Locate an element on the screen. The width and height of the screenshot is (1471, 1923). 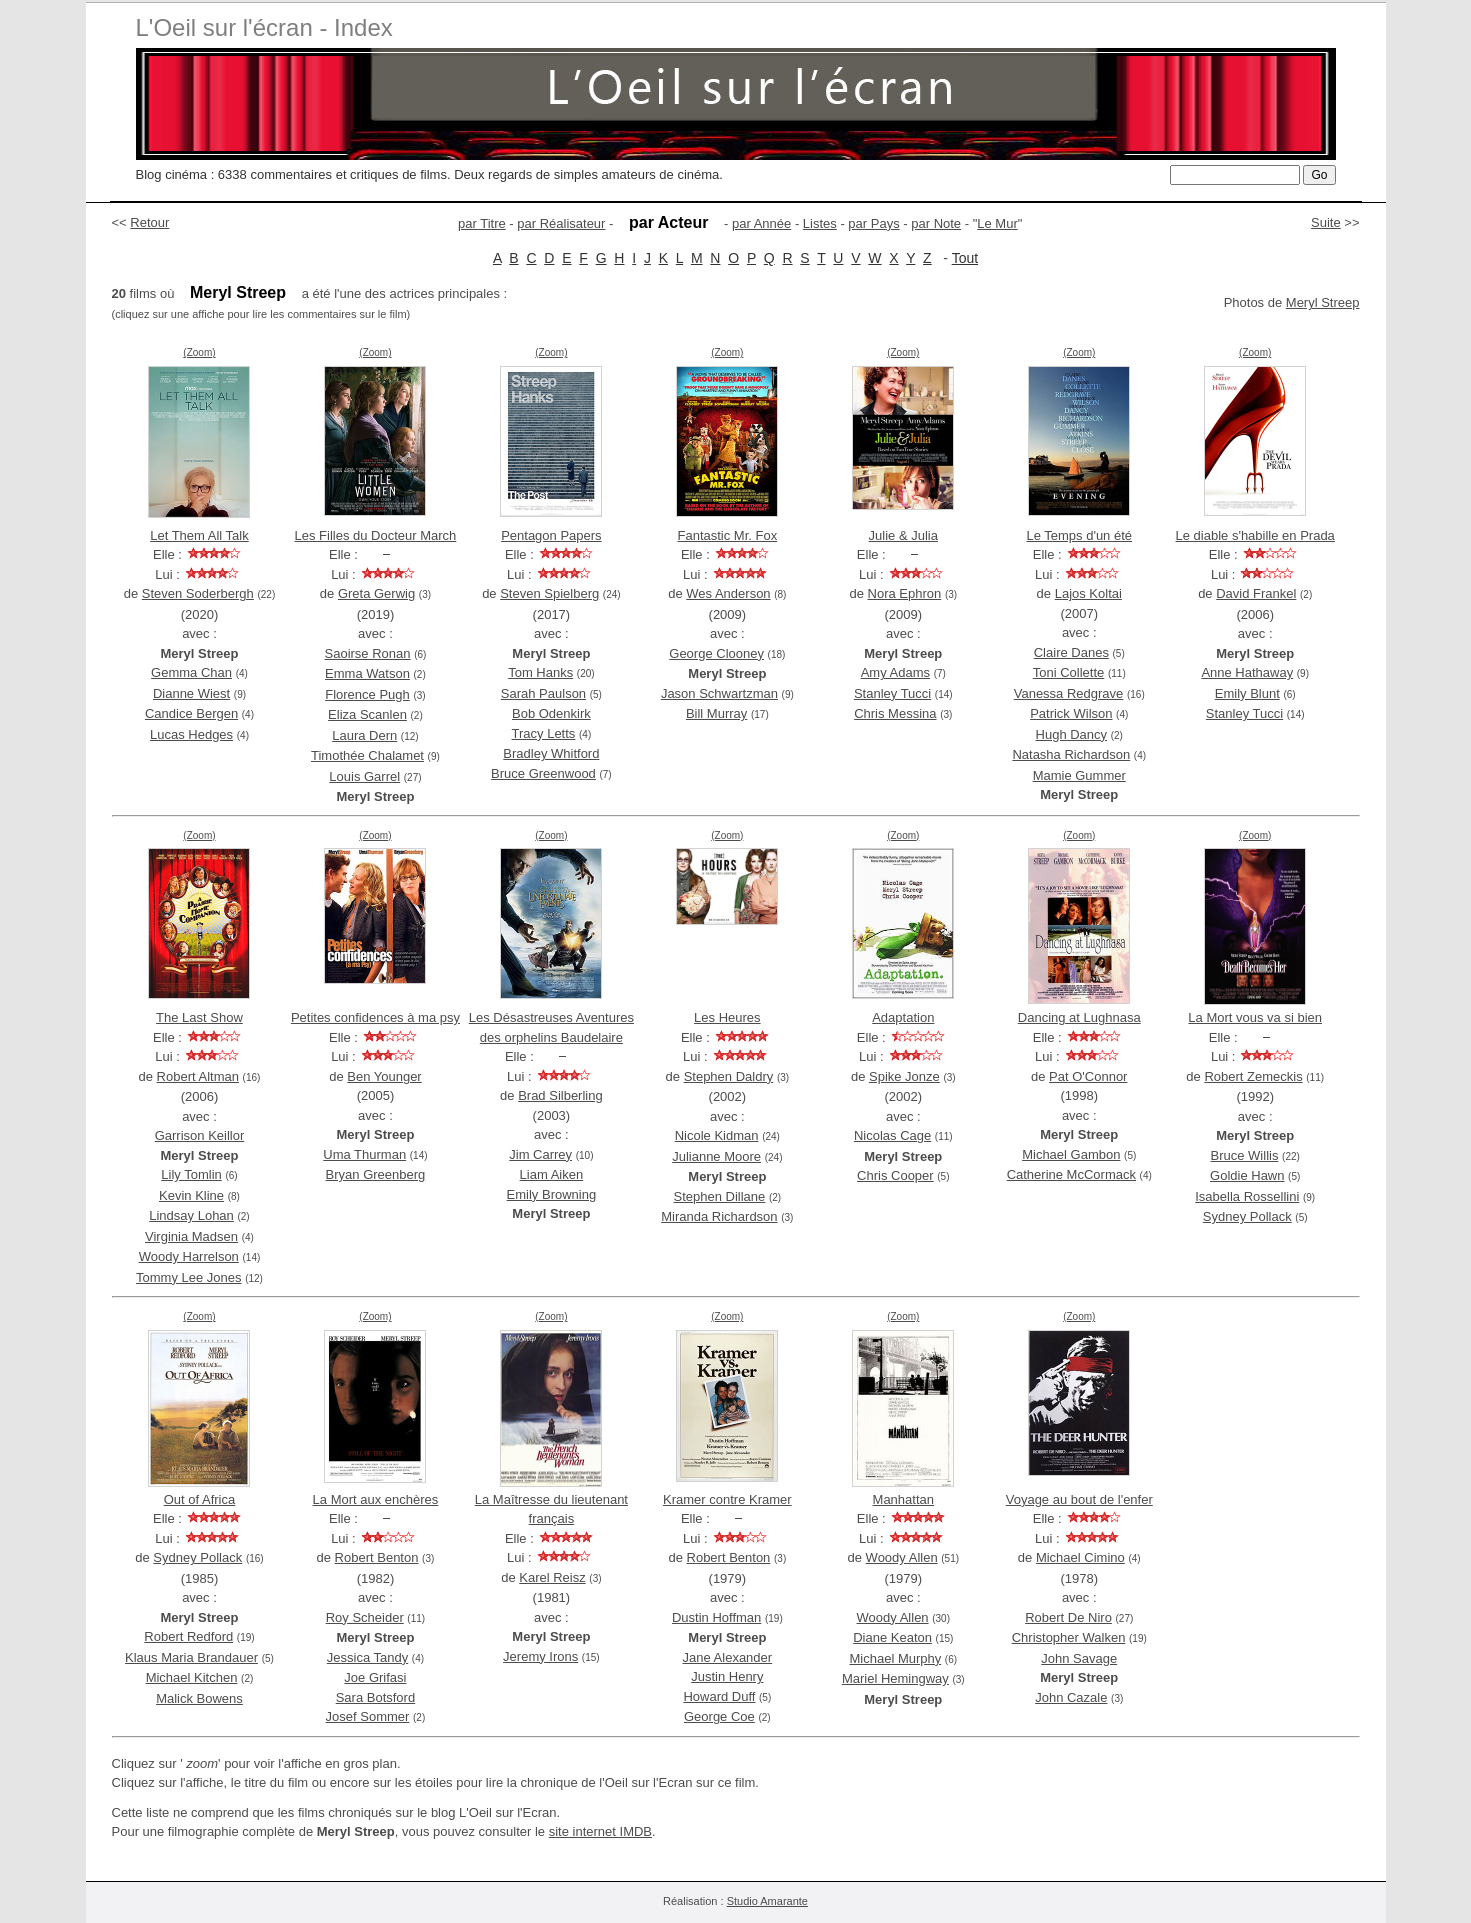
Lajos Koltai is located at coordinates (1088, 593).